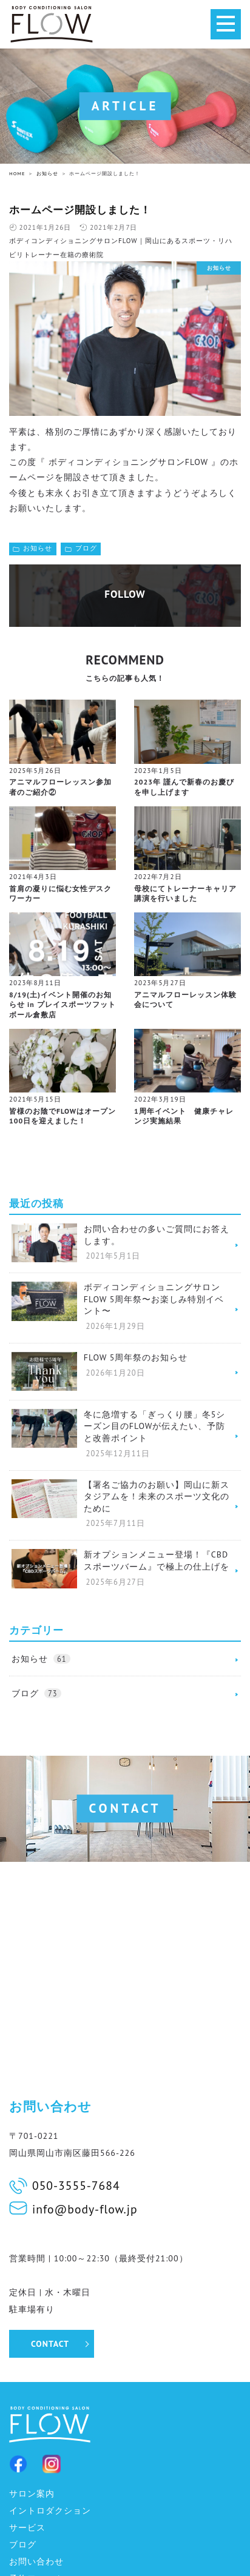 The height and width of the screenshot is (2576, 250). Describe the element at coordinates (35, 1099) in the screenshot. I see `2021年5月15日` at that location.